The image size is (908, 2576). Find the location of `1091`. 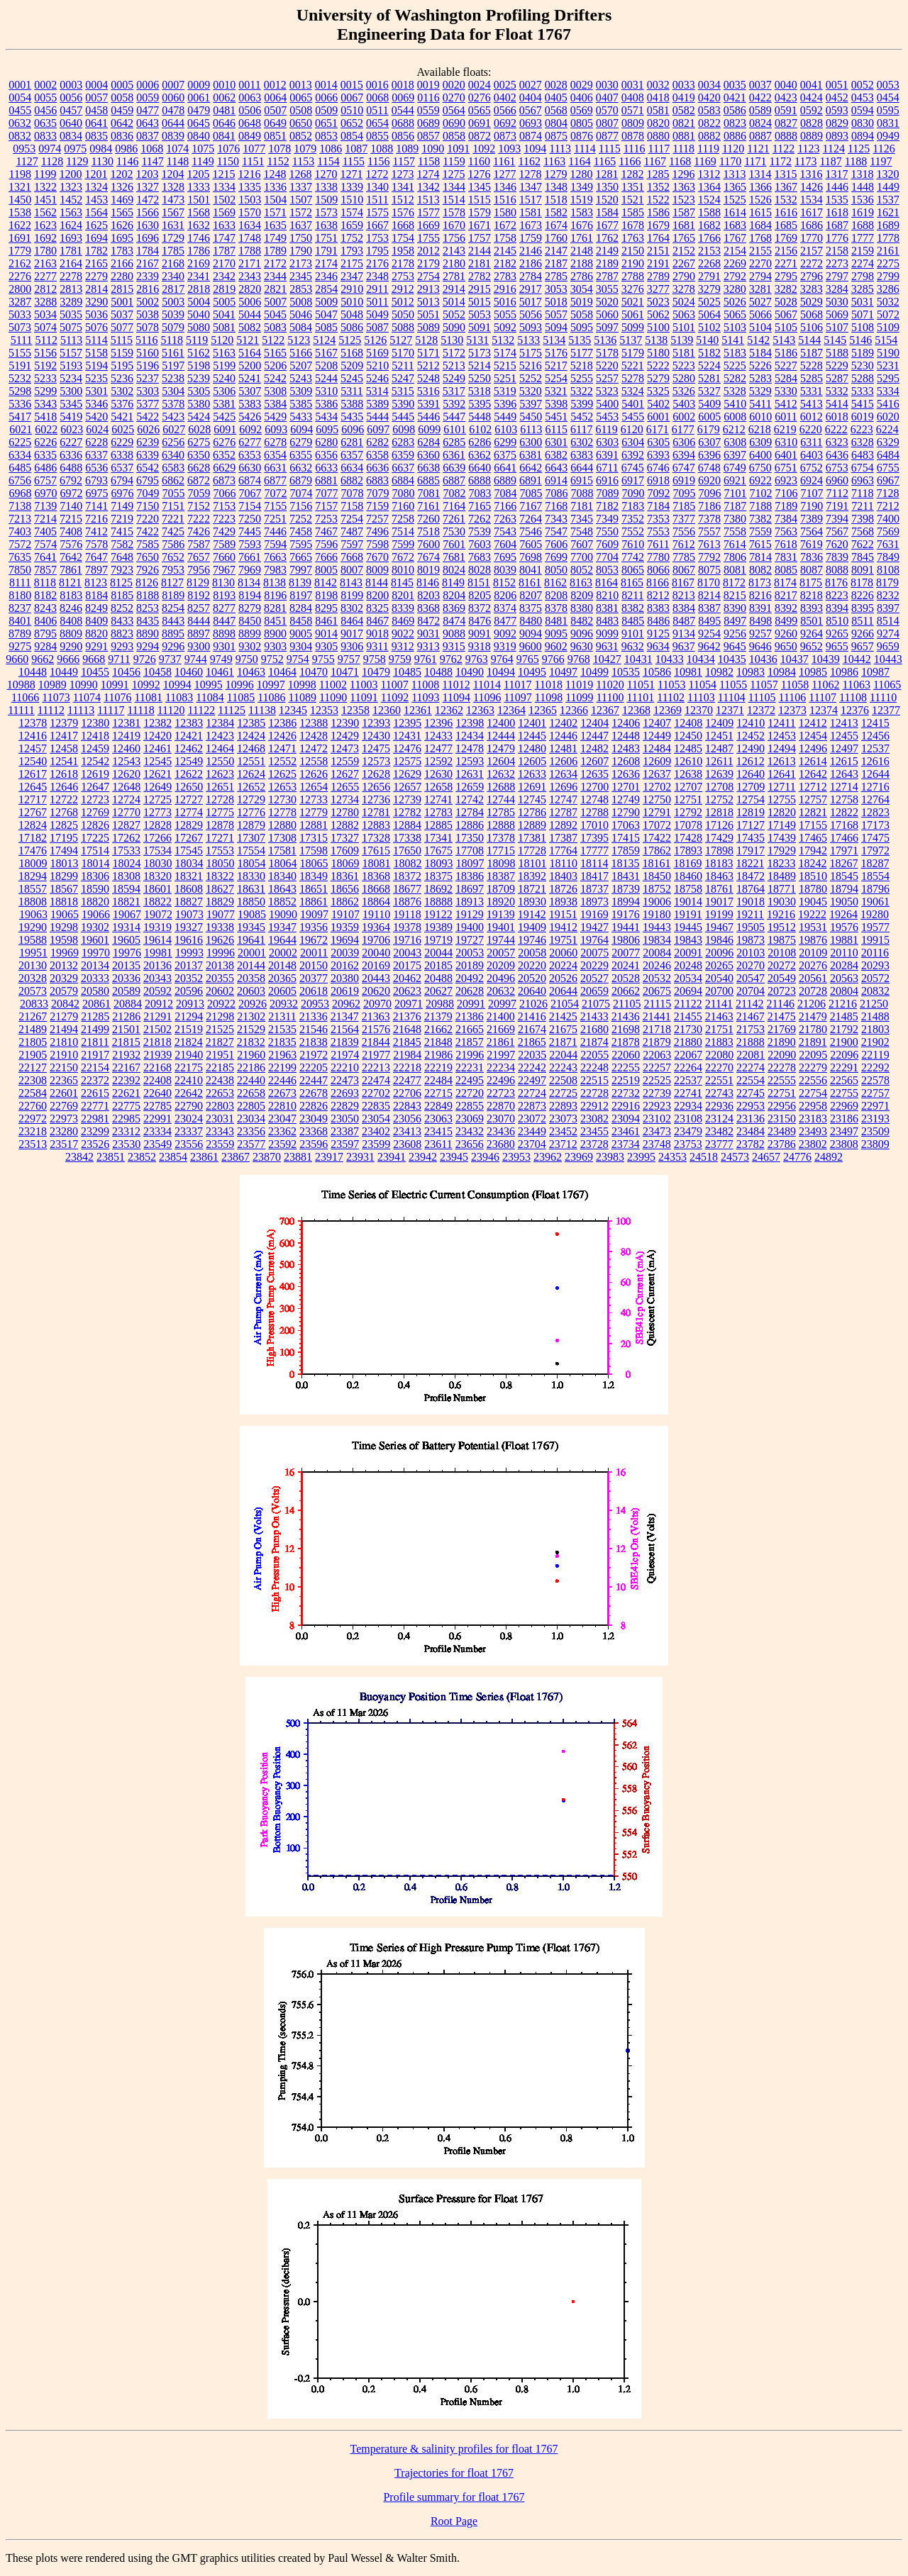

1091 is located at coordinates (458, 149).